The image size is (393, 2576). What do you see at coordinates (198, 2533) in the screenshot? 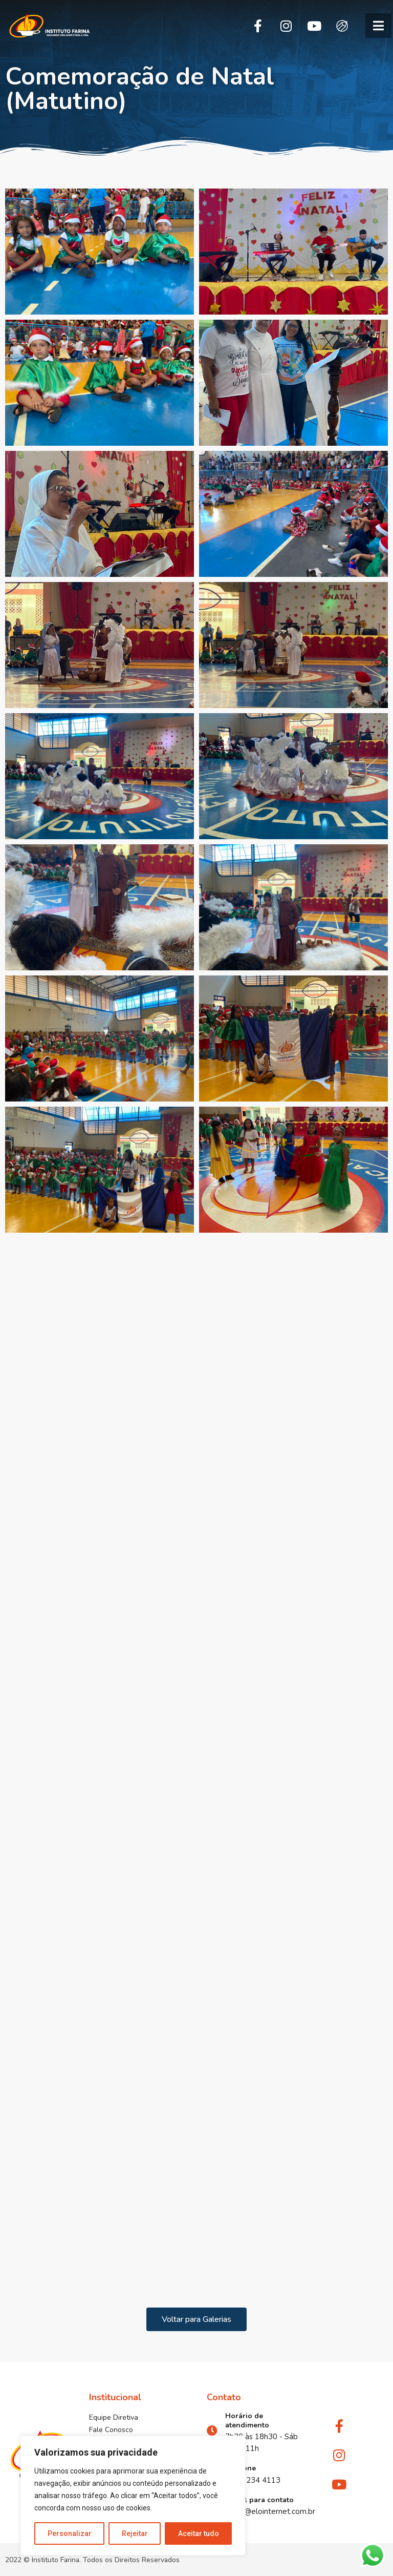
I see `Aceitar tudo` at bounding box center [198, 2533].